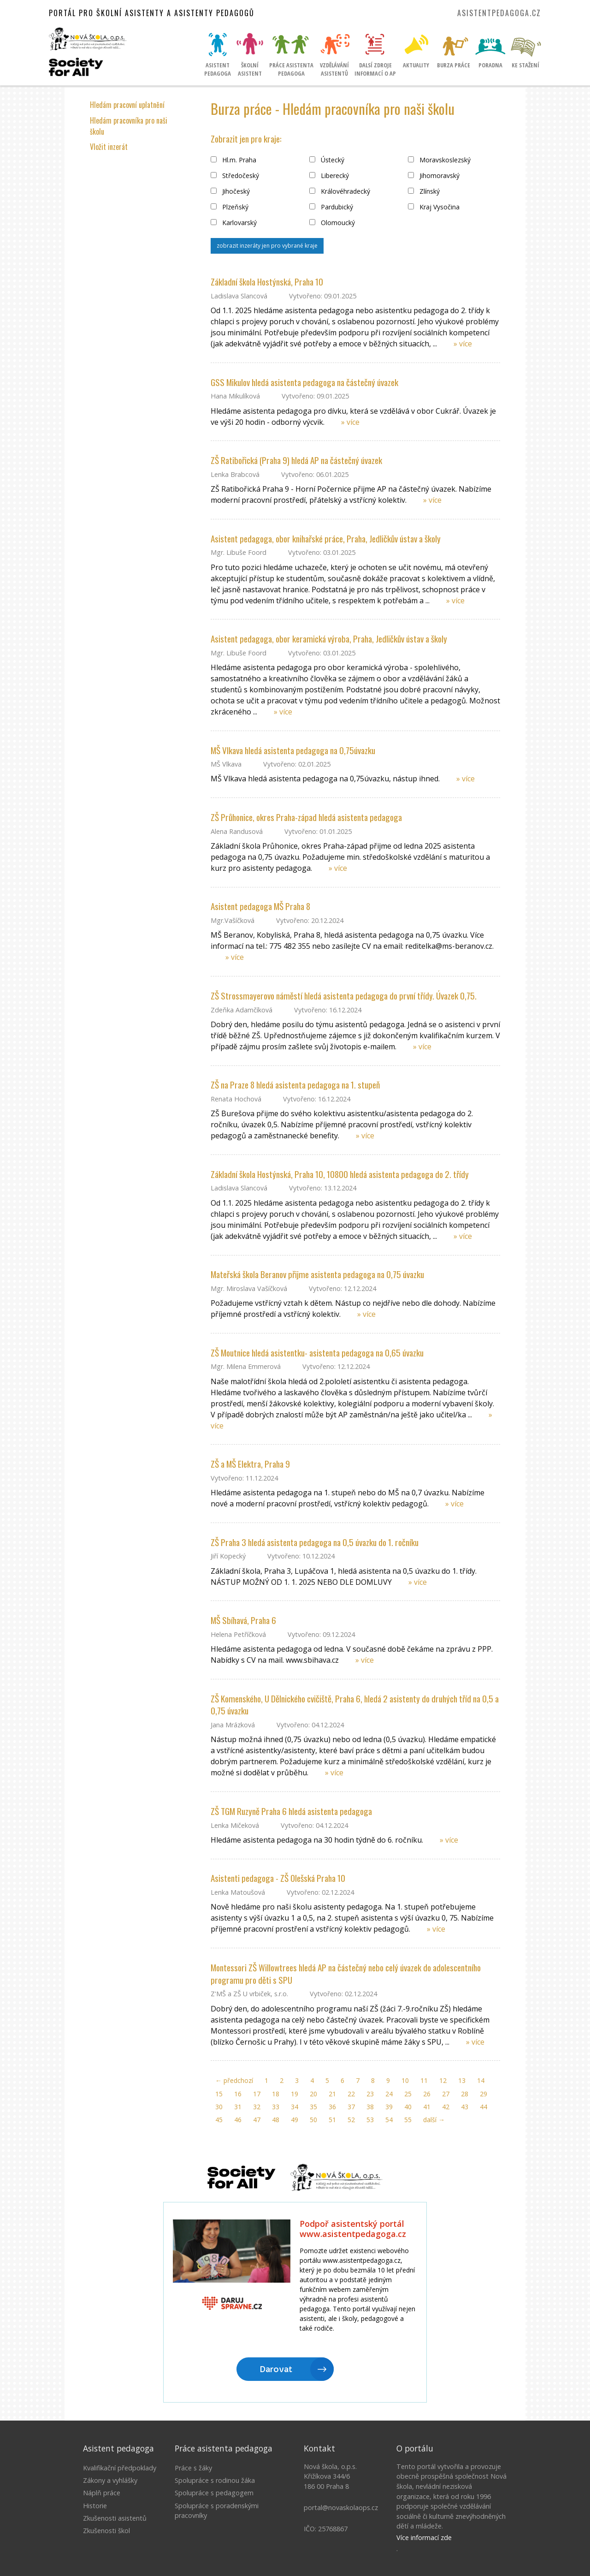 This screenshot has height=2576, width=590. Describe the element at coordinates (332, 2106) in the screenshot. I see `36` at that location.